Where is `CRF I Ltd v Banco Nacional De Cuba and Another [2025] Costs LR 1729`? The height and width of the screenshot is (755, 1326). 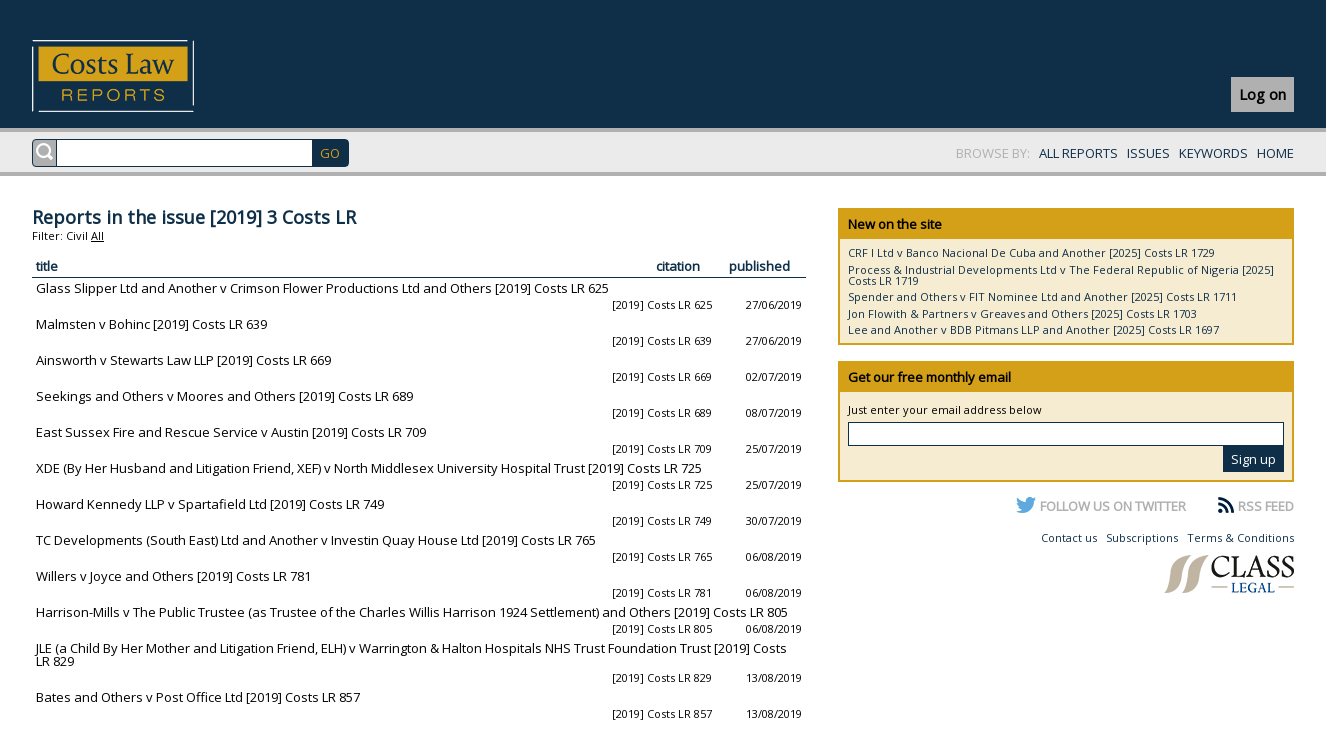 CRF I Ltd v Banco Nacional De Cuba and Another [2025] Costs LR 1729 is located at coordinates (1031, 252).